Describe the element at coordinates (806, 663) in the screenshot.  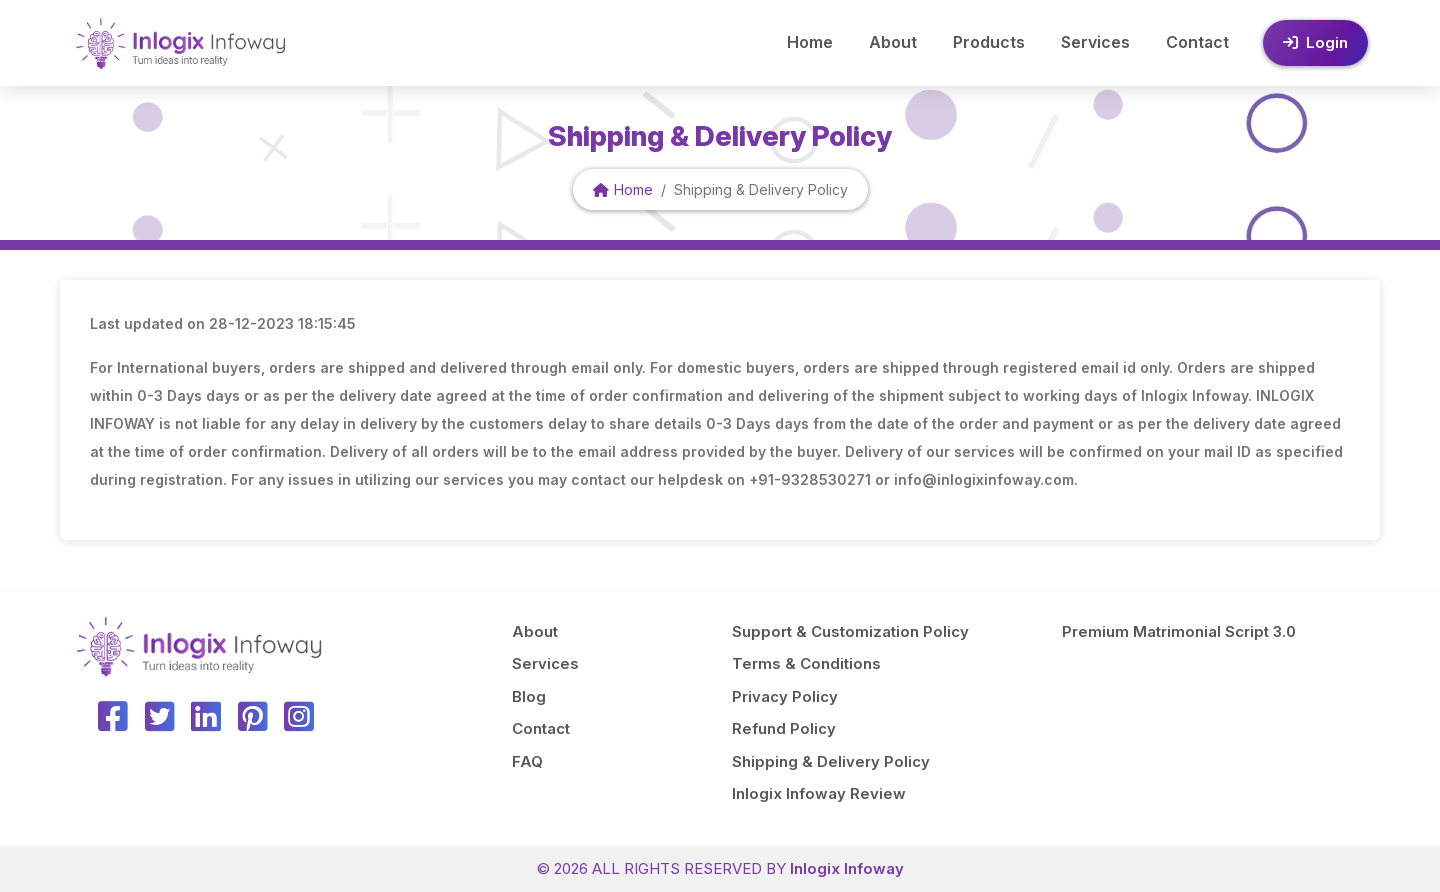
I see `Terms & Conditions` at that location.